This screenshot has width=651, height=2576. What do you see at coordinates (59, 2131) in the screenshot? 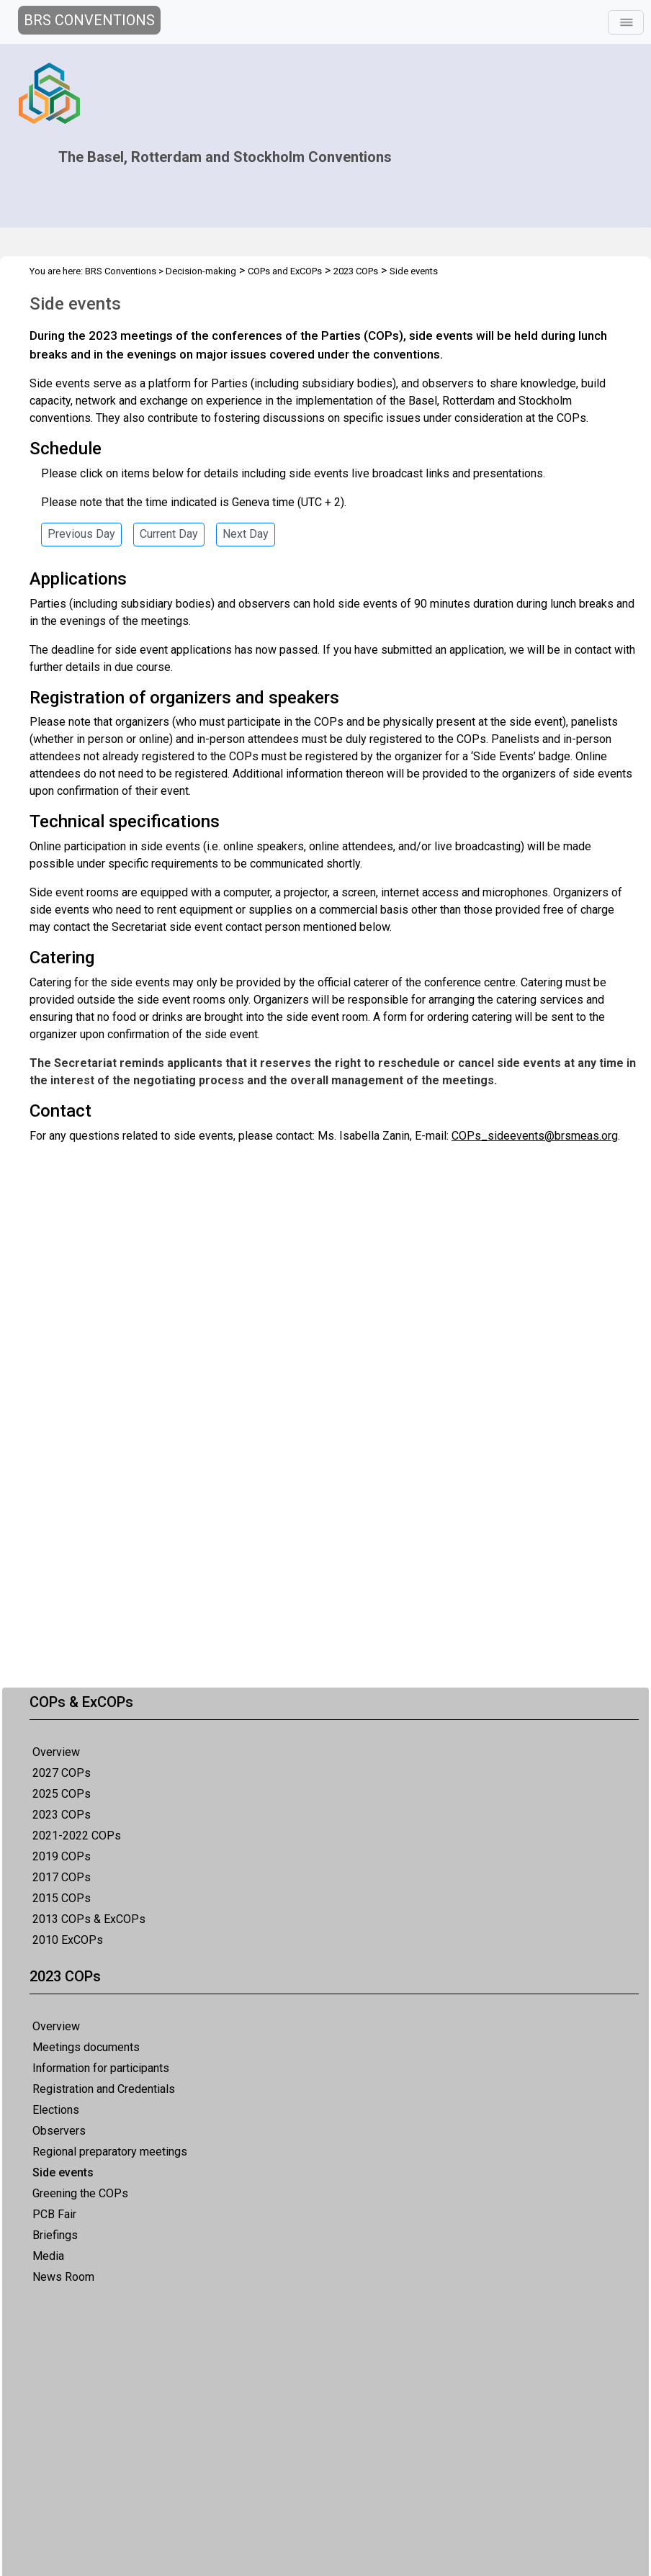
I see `Observers` at bounding box center [59, 2131].